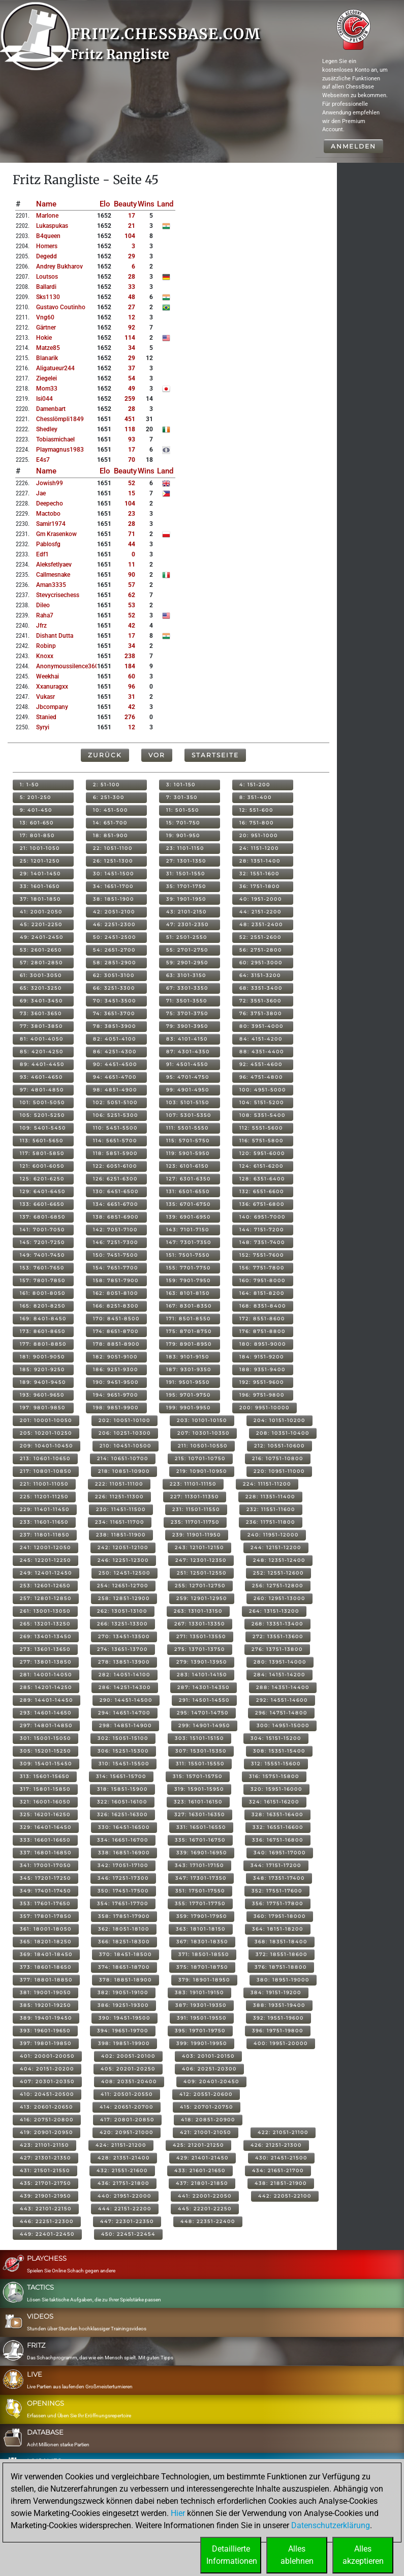 The width and height of the screenshot is (404, 2576). What do you see at coordinates (45, 1776) in the screenshot?
I see `313: 15601-15650` at bounding box center [45, 1776].